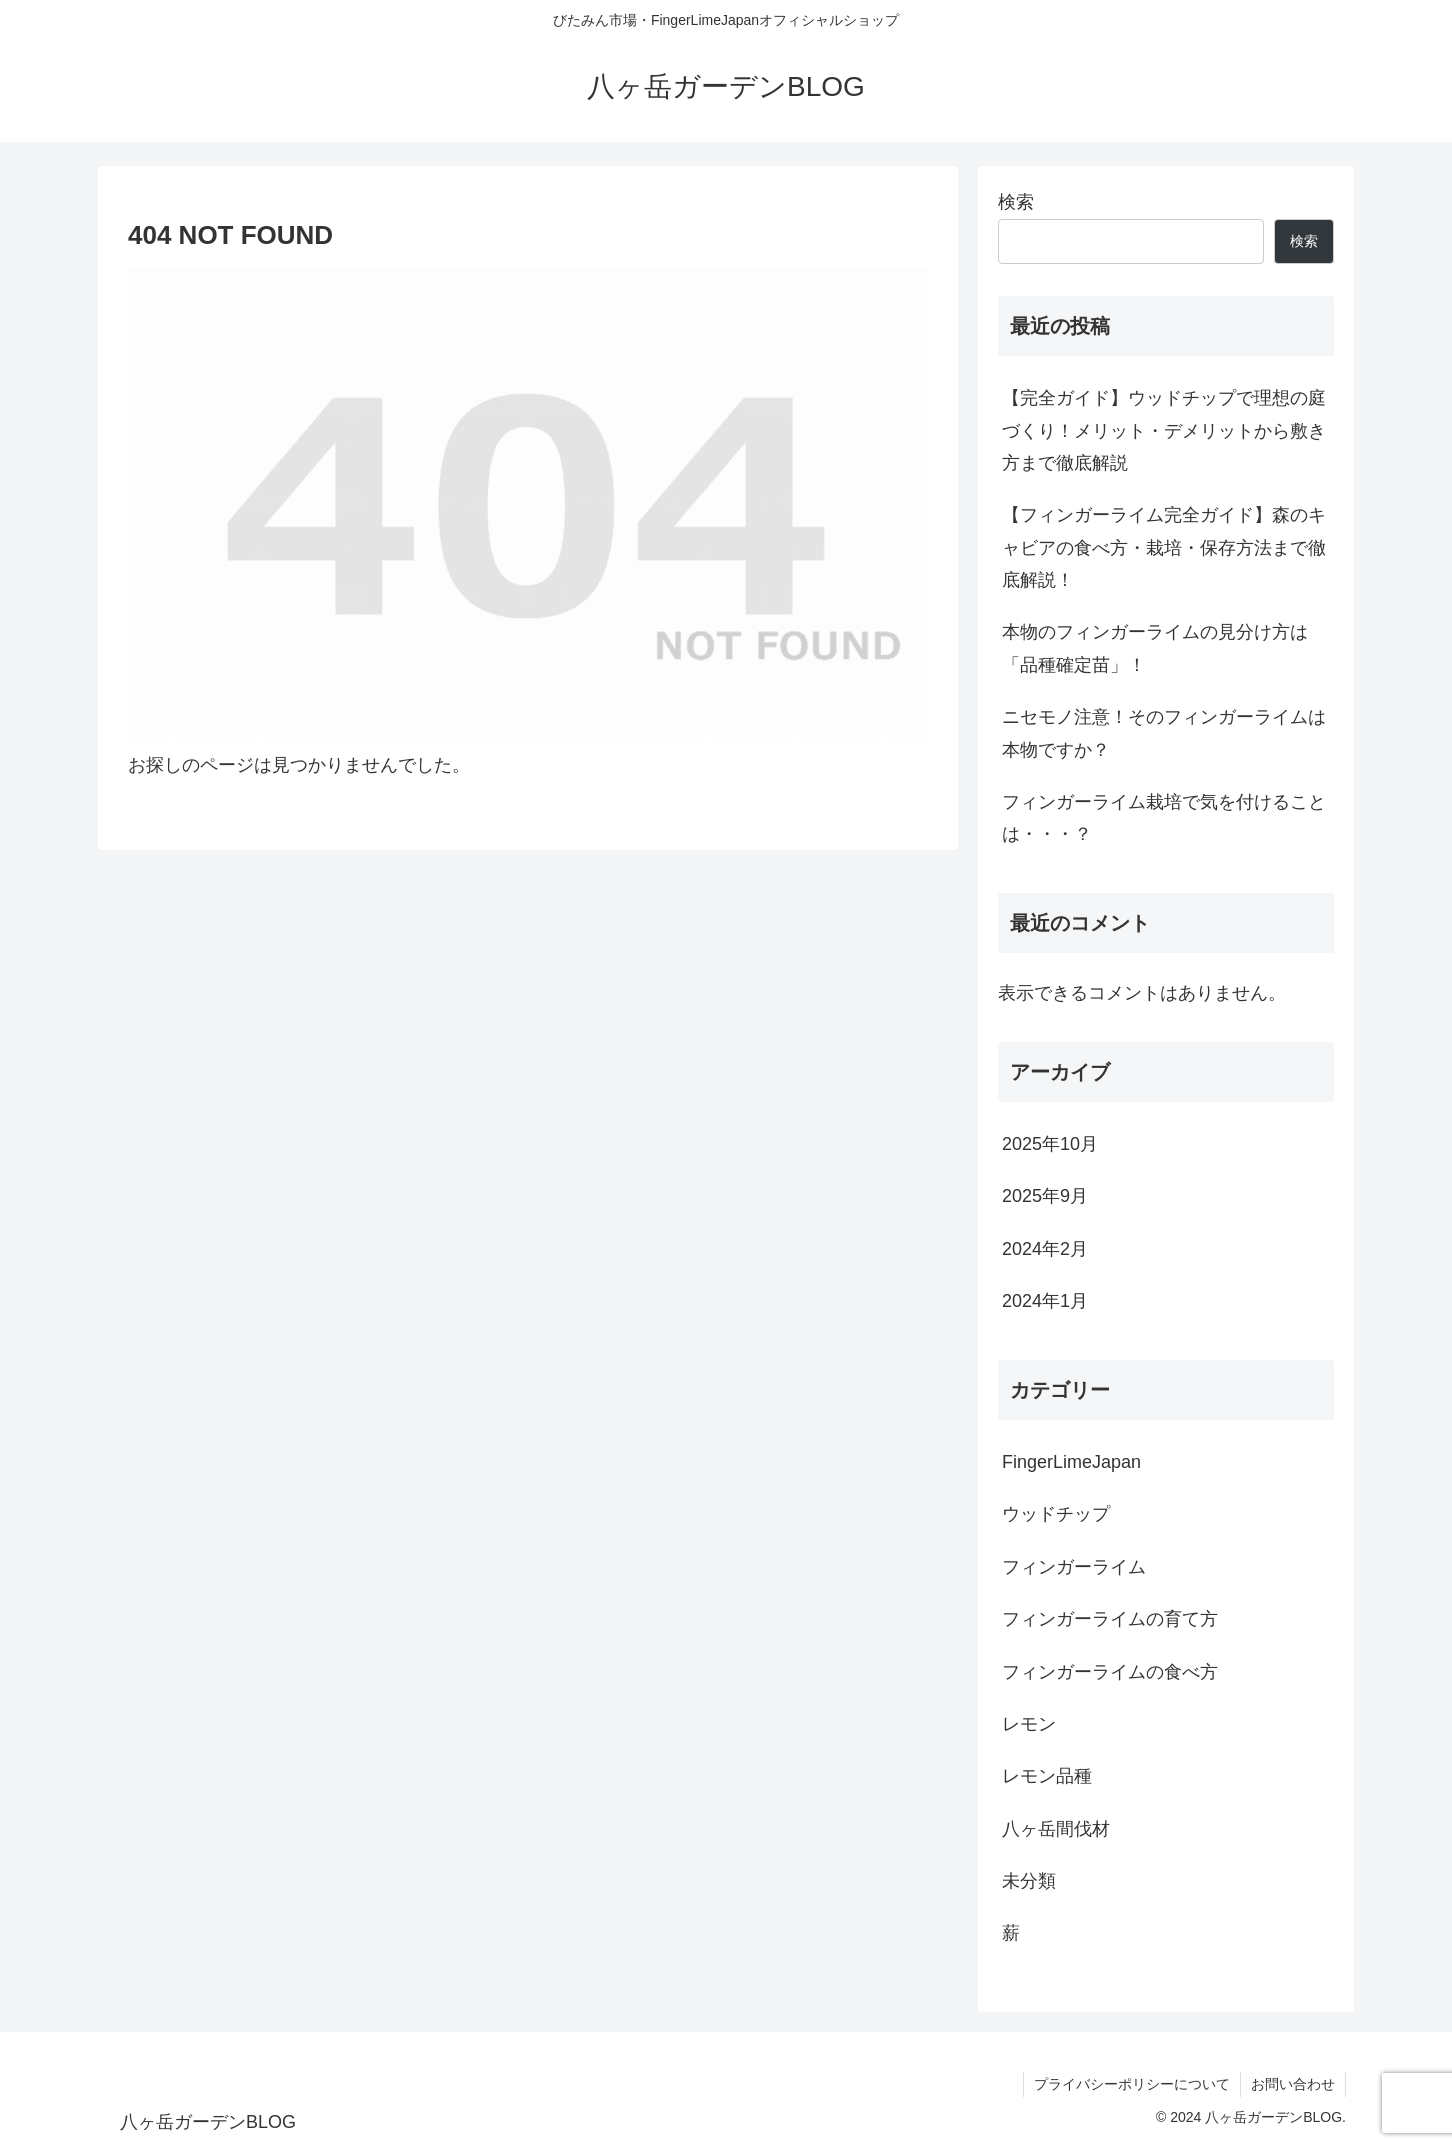 The height and width of the screenshot is (2147, 1452). I want to click on 検索, so click(1016, 202).